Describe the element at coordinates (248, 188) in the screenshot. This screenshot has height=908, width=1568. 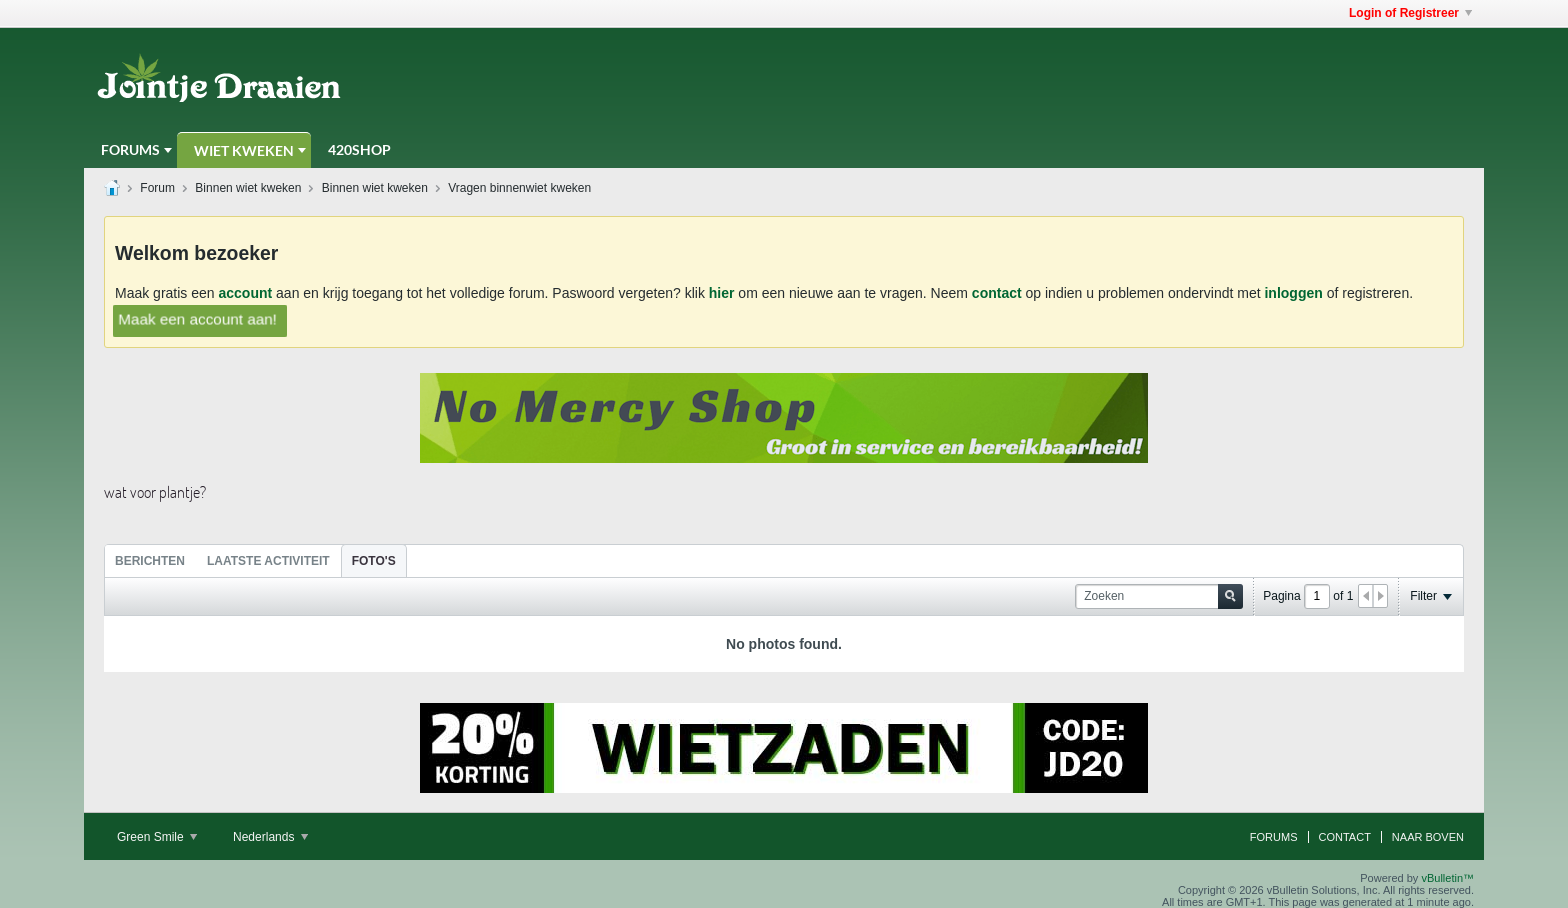
I see `Binnen wiet kweken` at that location.